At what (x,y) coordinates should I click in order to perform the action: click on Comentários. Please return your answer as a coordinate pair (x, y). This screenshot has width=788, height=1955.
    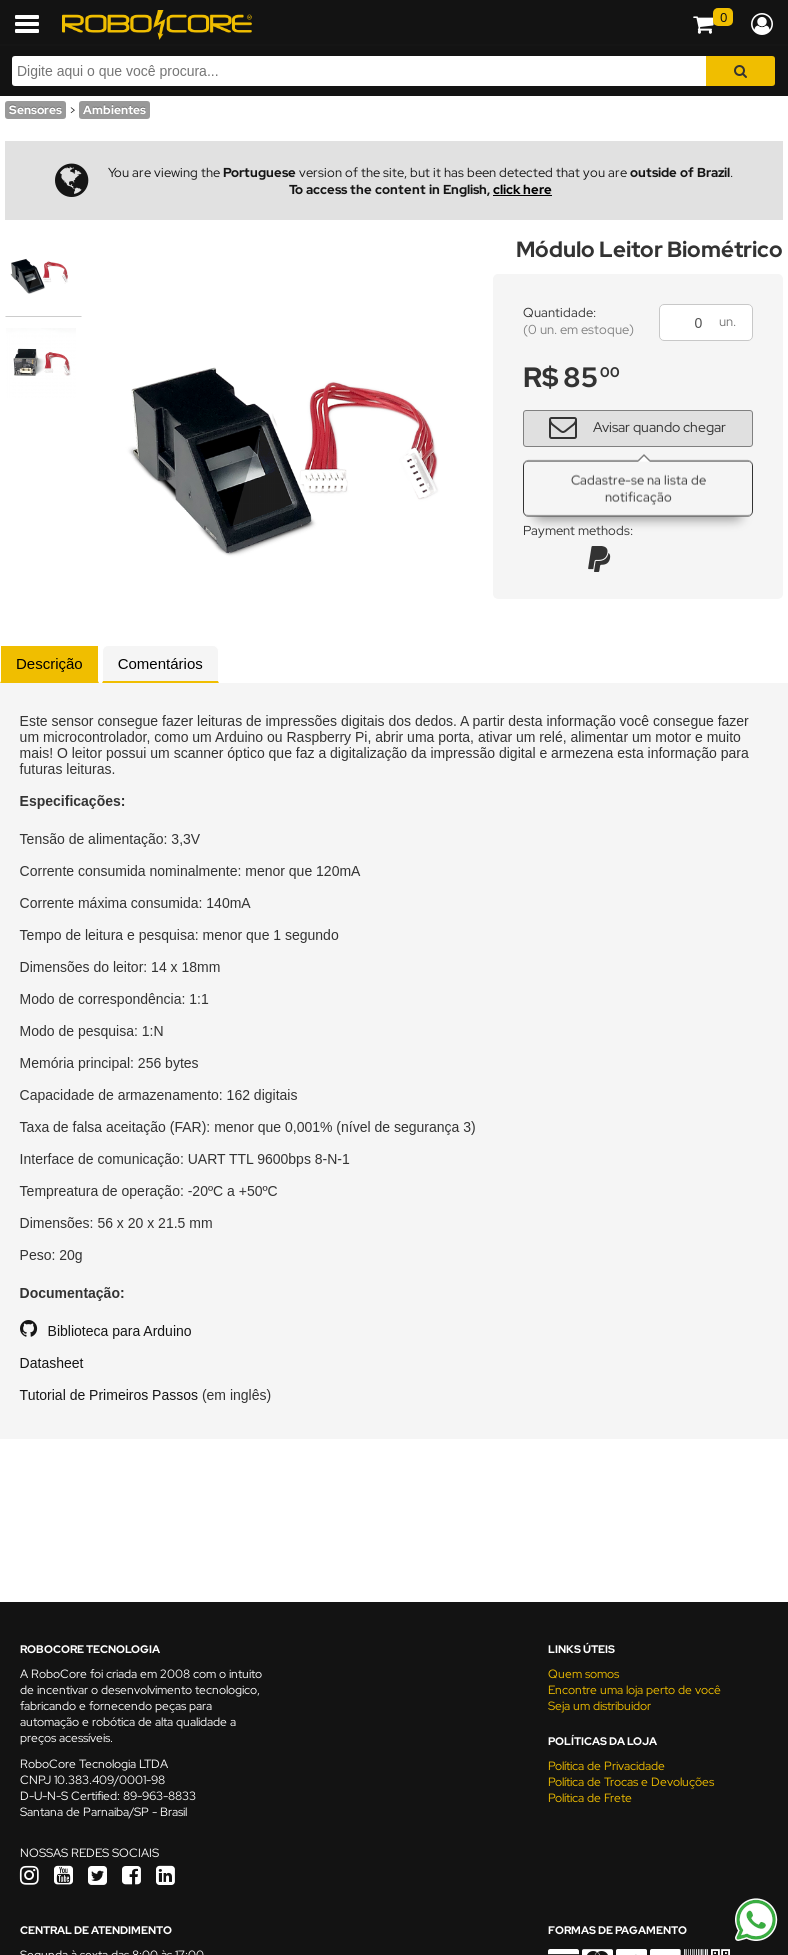
    Looking at the image, I should click on (160, 663).